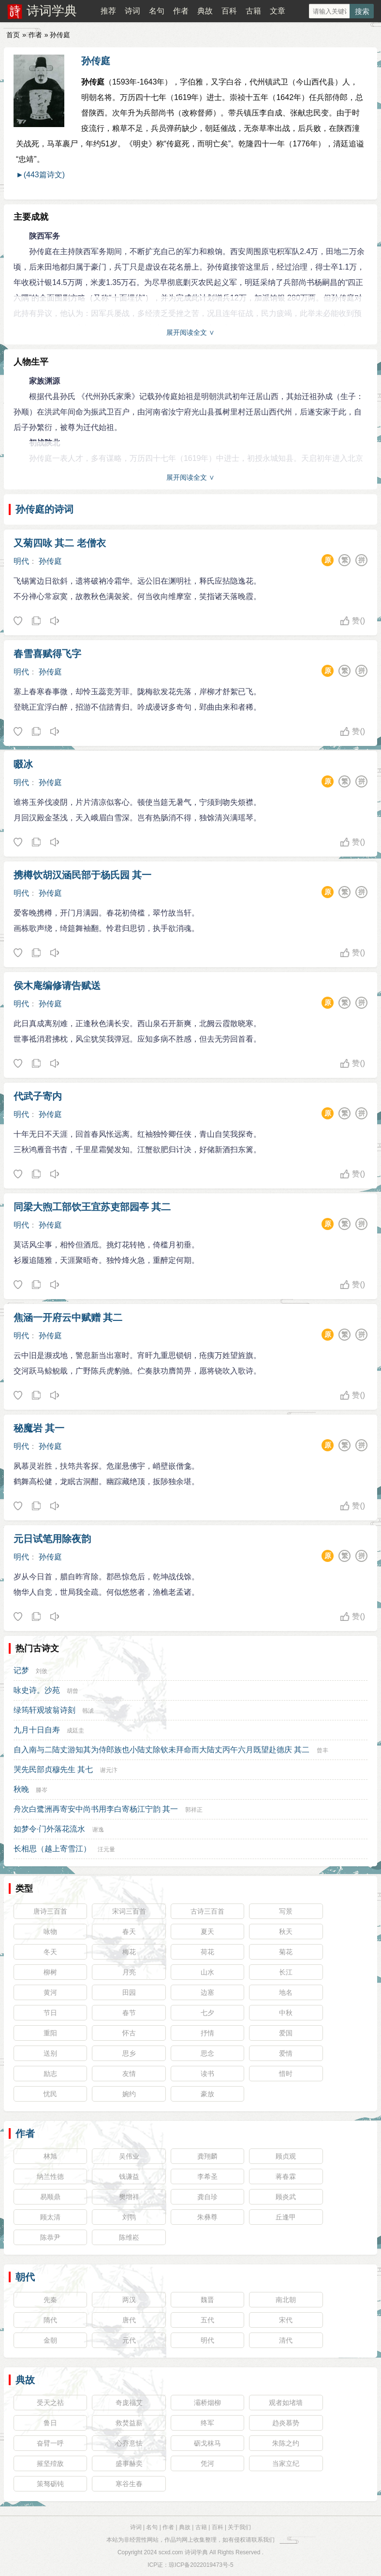 The height and width of the screenshot is (2576, 381). I want to click on 唐代, so click(129, 2320).